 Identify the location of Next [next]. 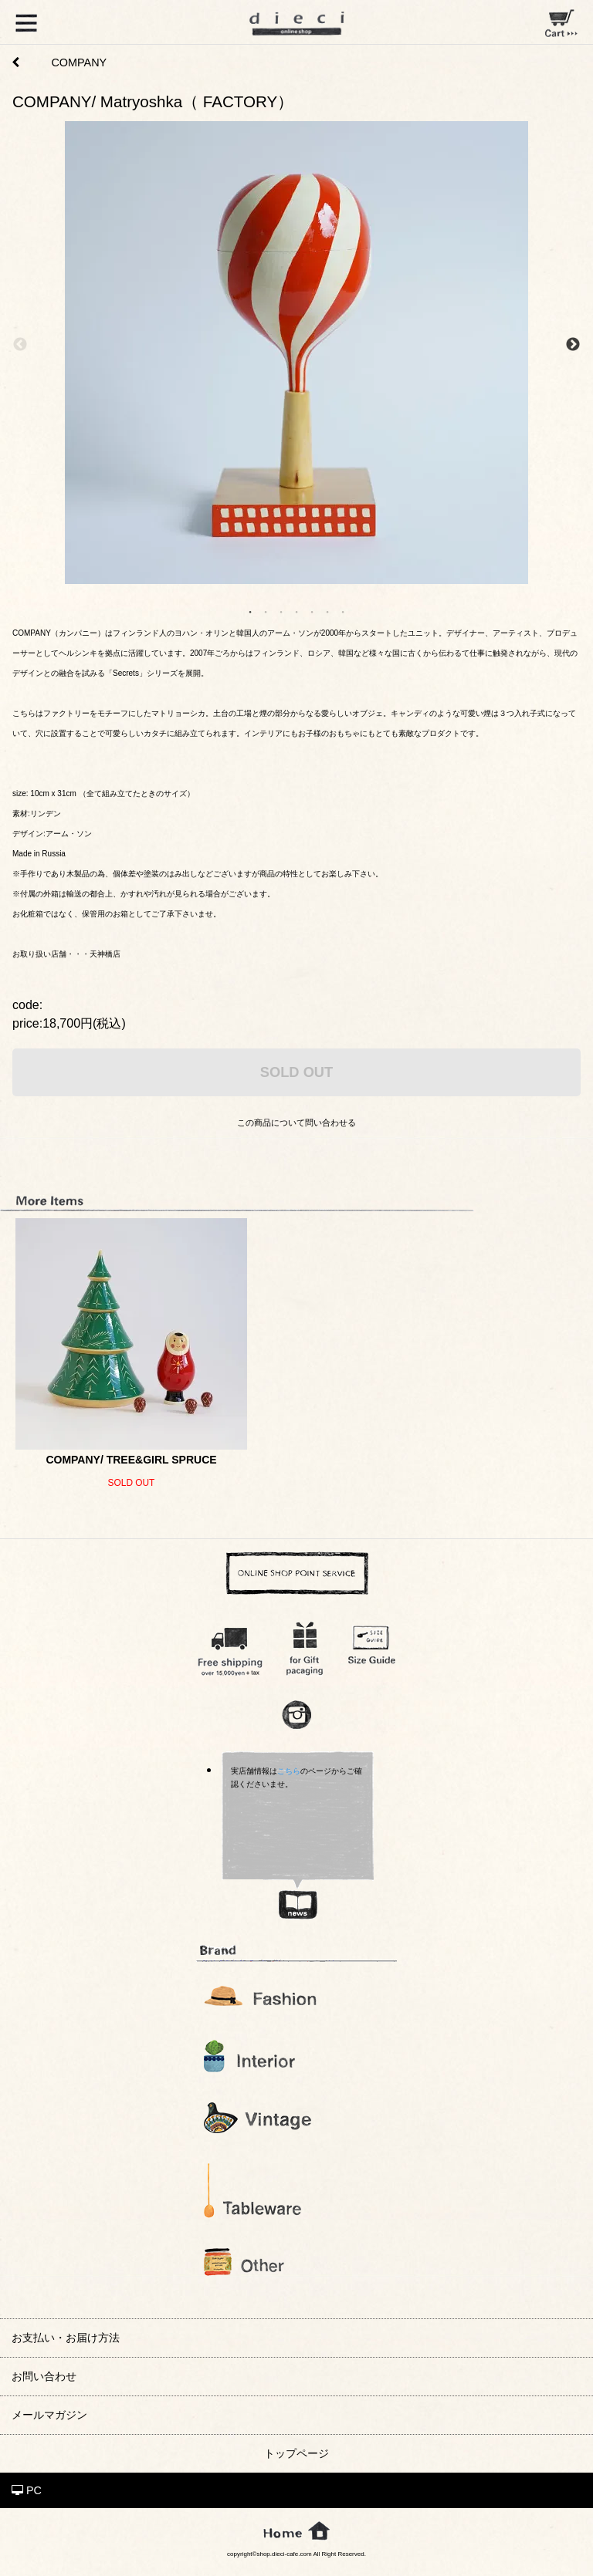
(572, 344).